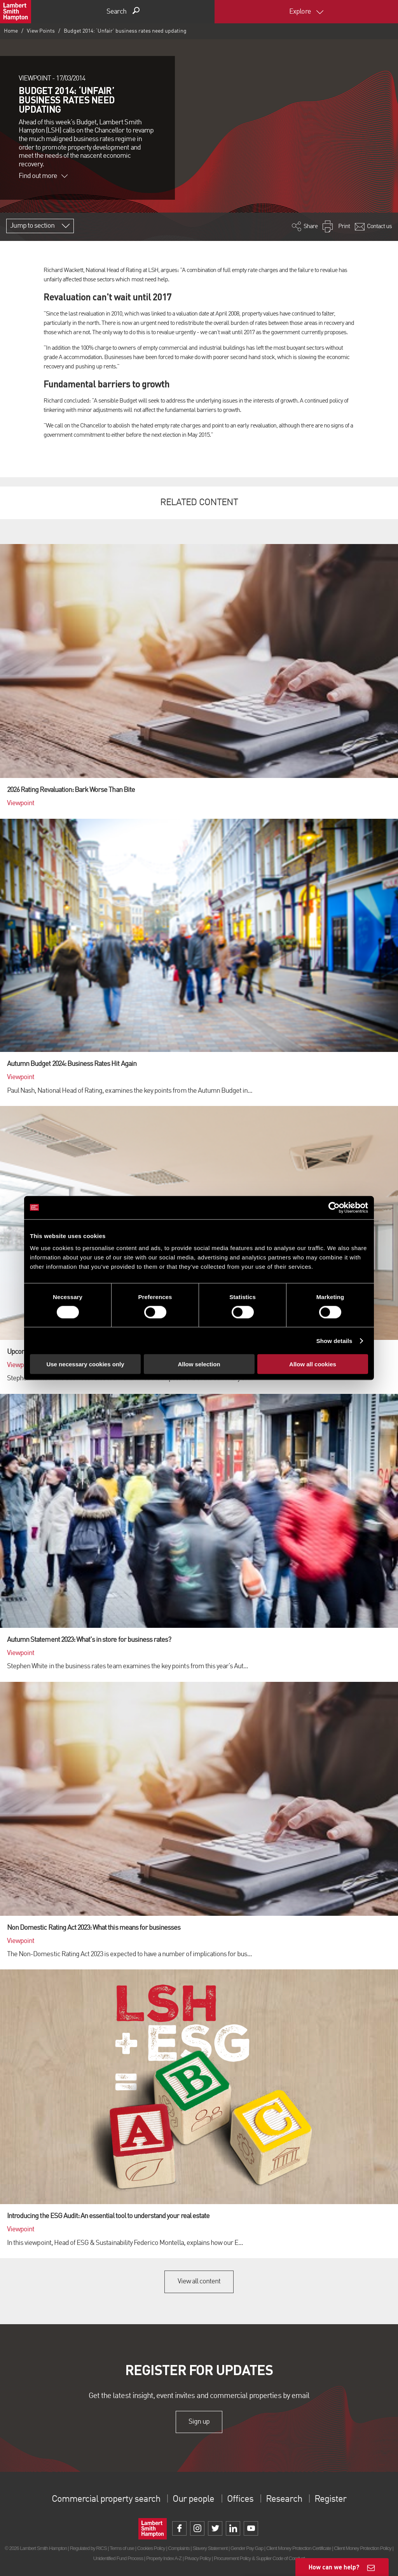 The width and height of the screenshot is (398, 2576). What do you see at coordinates (334, 2567) in the screenshot?
I see `How can we help?` at bounding box center [334, 2567].